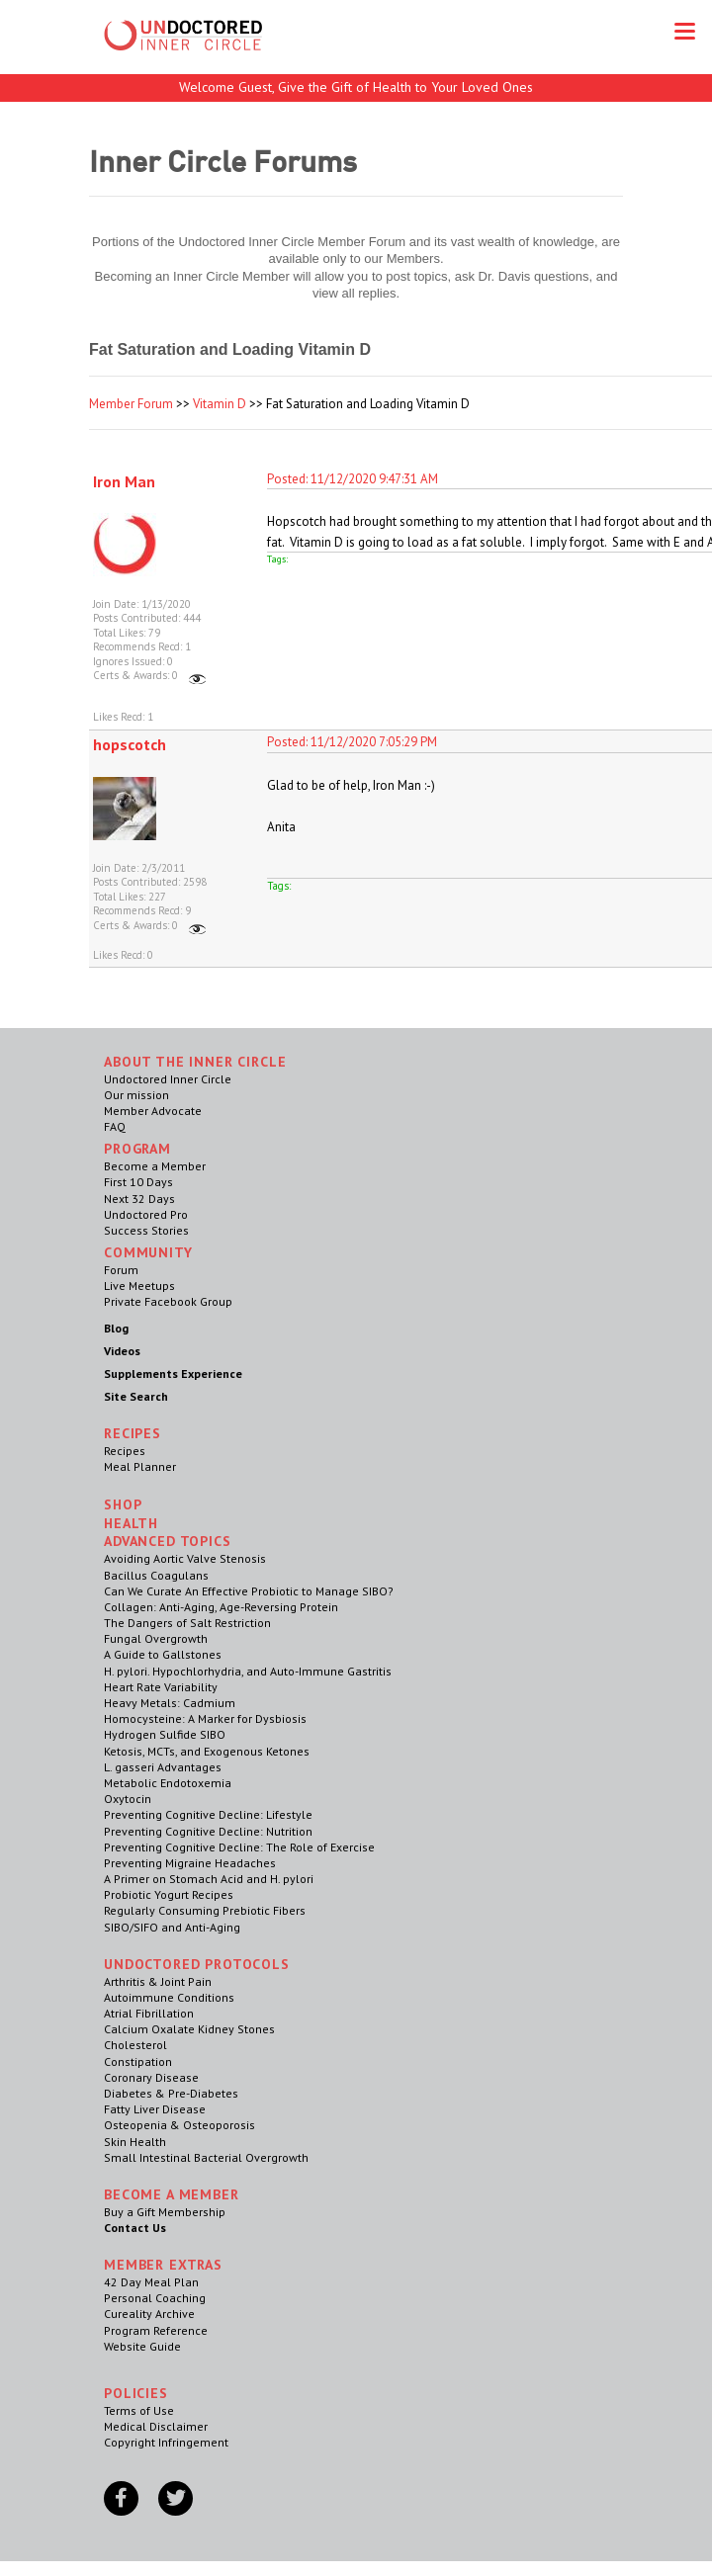 The height and width of the screenshot is (2576, 712). Describe the element at coordinates (187, 1622) in the screenshot. I see `The Dangers of Salt Restriction` at that location.